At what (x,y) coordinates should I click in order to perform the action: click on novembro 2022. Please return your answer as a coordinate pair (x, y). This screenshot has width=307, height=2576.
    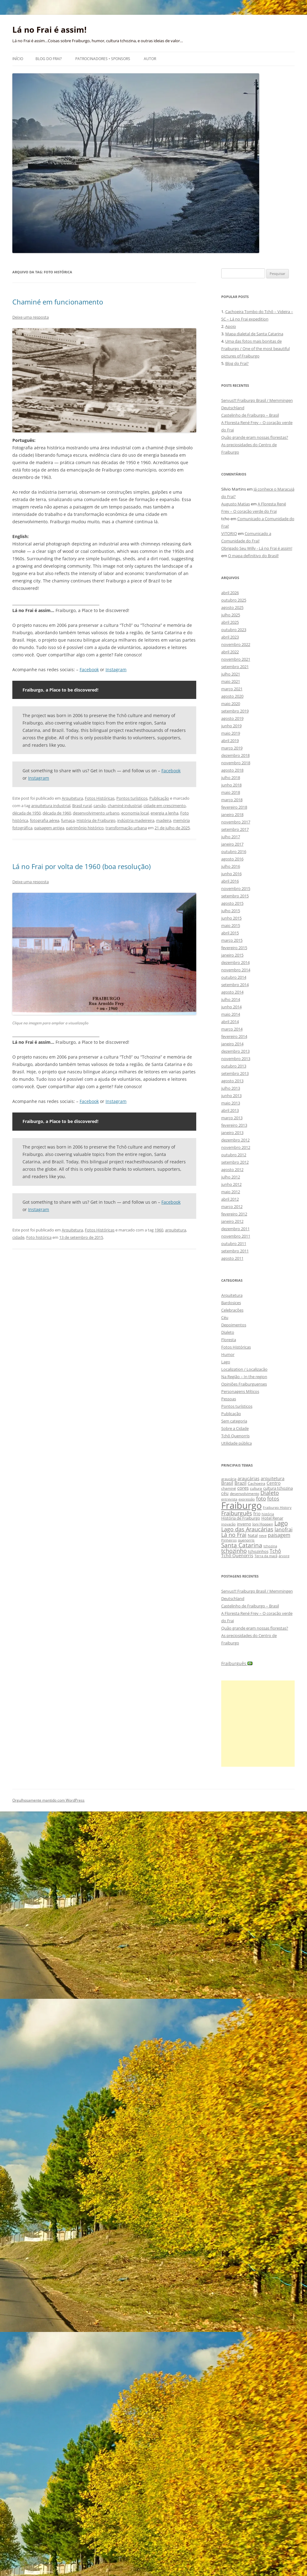
    Looking at the image, I should click on (235, 644).